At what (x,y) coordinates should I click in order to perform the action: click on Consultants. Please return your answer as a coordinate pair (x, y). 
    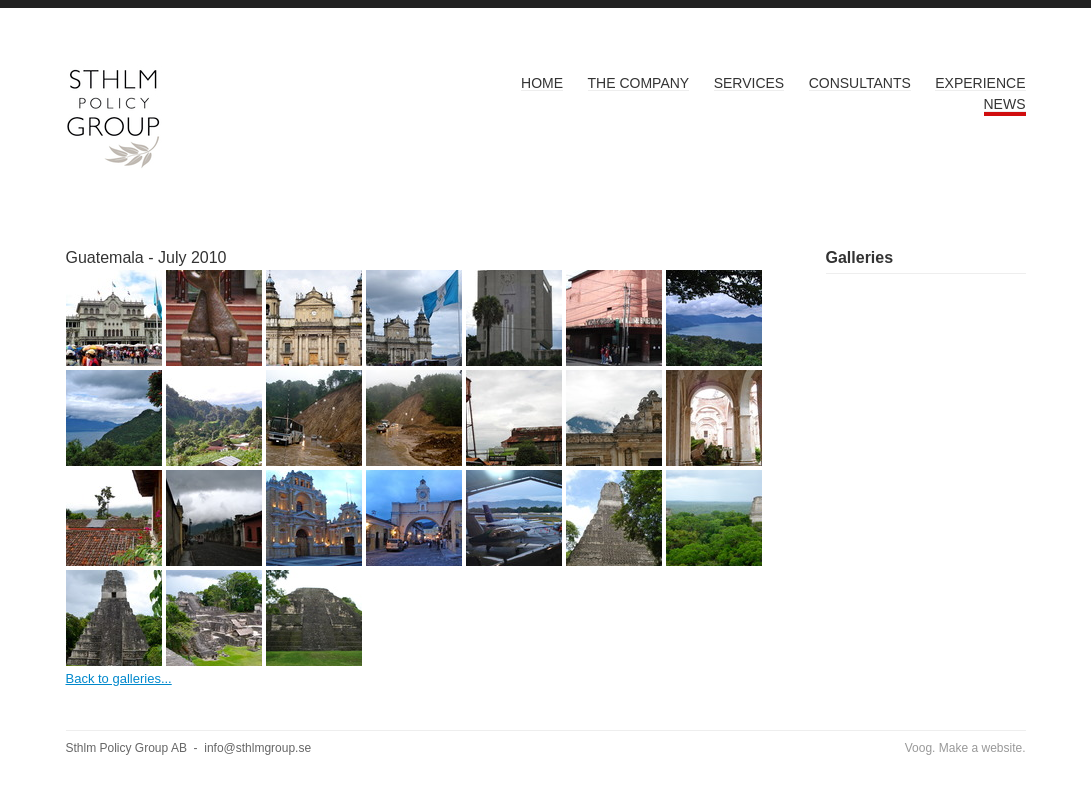
    Looking at the image, I should click on (860, 83).